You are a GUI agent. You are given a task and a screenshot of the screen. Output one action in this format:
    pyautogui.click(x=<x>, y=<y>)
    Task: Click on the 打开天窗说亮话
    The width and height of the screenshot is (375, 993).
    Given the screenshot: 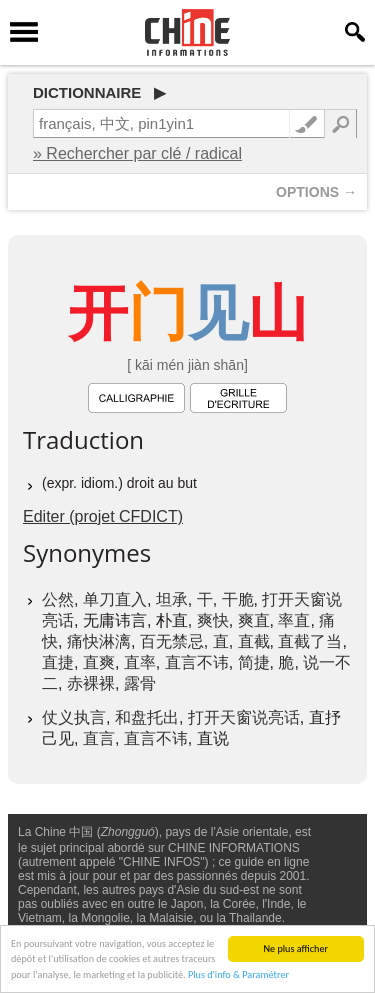 What is the action you would take?
    pyautogui.click(x=244, y=717)
    